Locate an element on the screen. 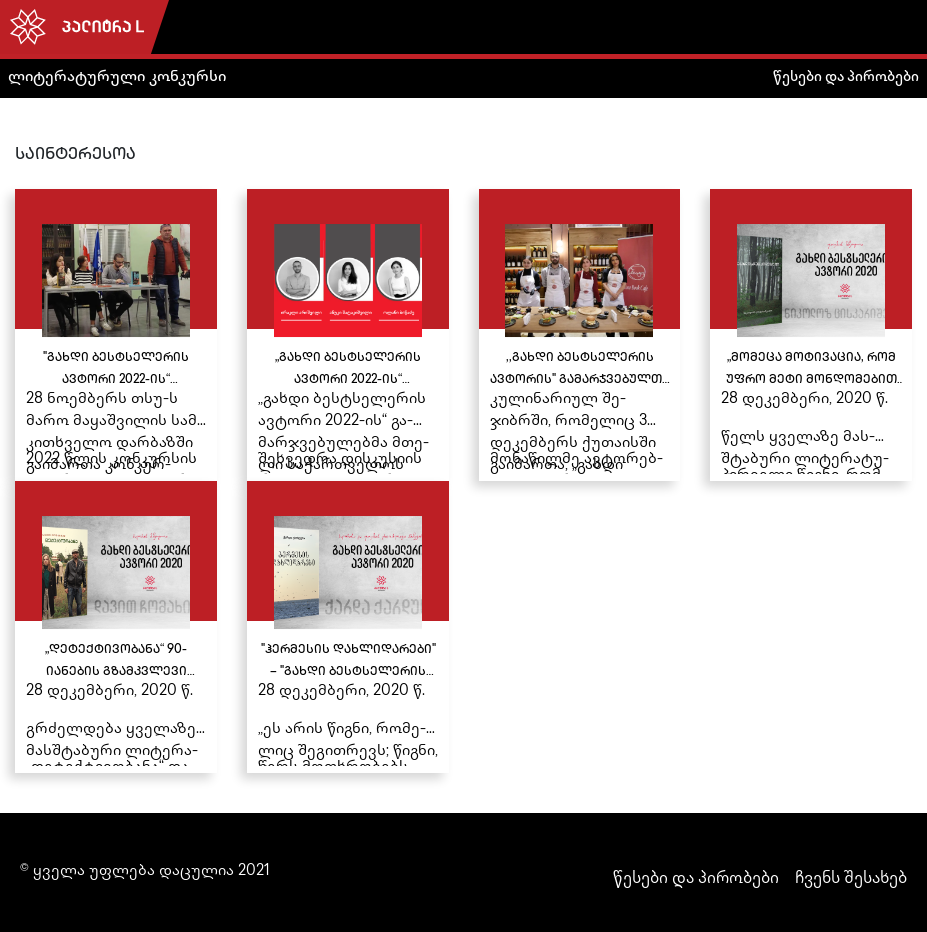 Image resolution: width=927 pixels, height=932 pixels. ჩვენს შესახებ is located at coordinates (851, 879).